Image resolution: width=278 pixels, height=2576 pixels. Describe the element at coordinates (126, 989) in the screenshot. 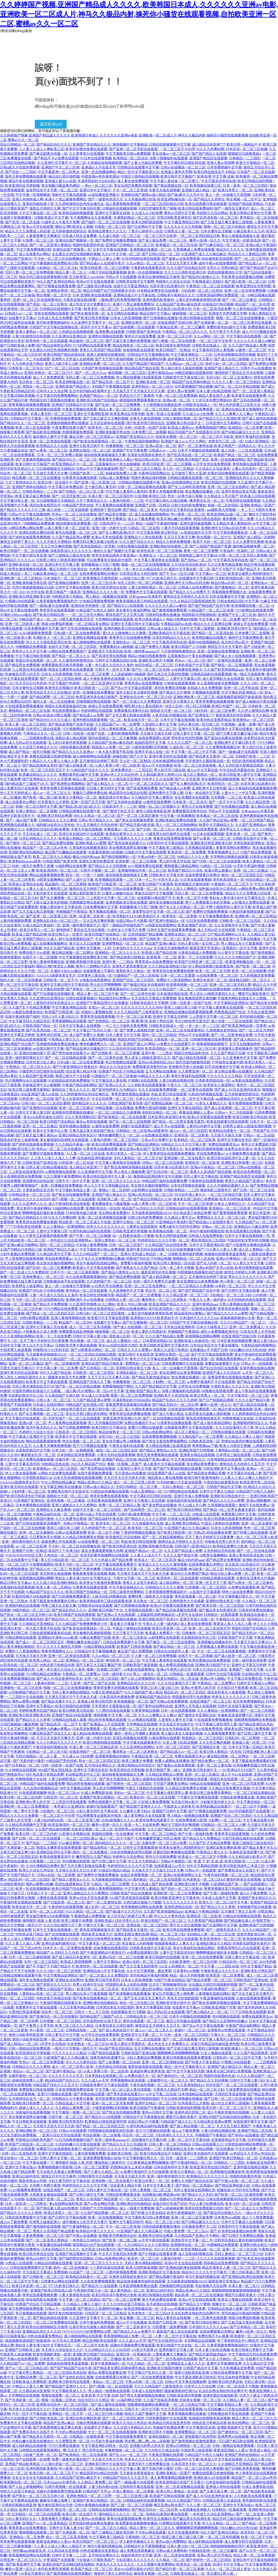

I see `免费观看福利社大鸡巴操逼` at that location.